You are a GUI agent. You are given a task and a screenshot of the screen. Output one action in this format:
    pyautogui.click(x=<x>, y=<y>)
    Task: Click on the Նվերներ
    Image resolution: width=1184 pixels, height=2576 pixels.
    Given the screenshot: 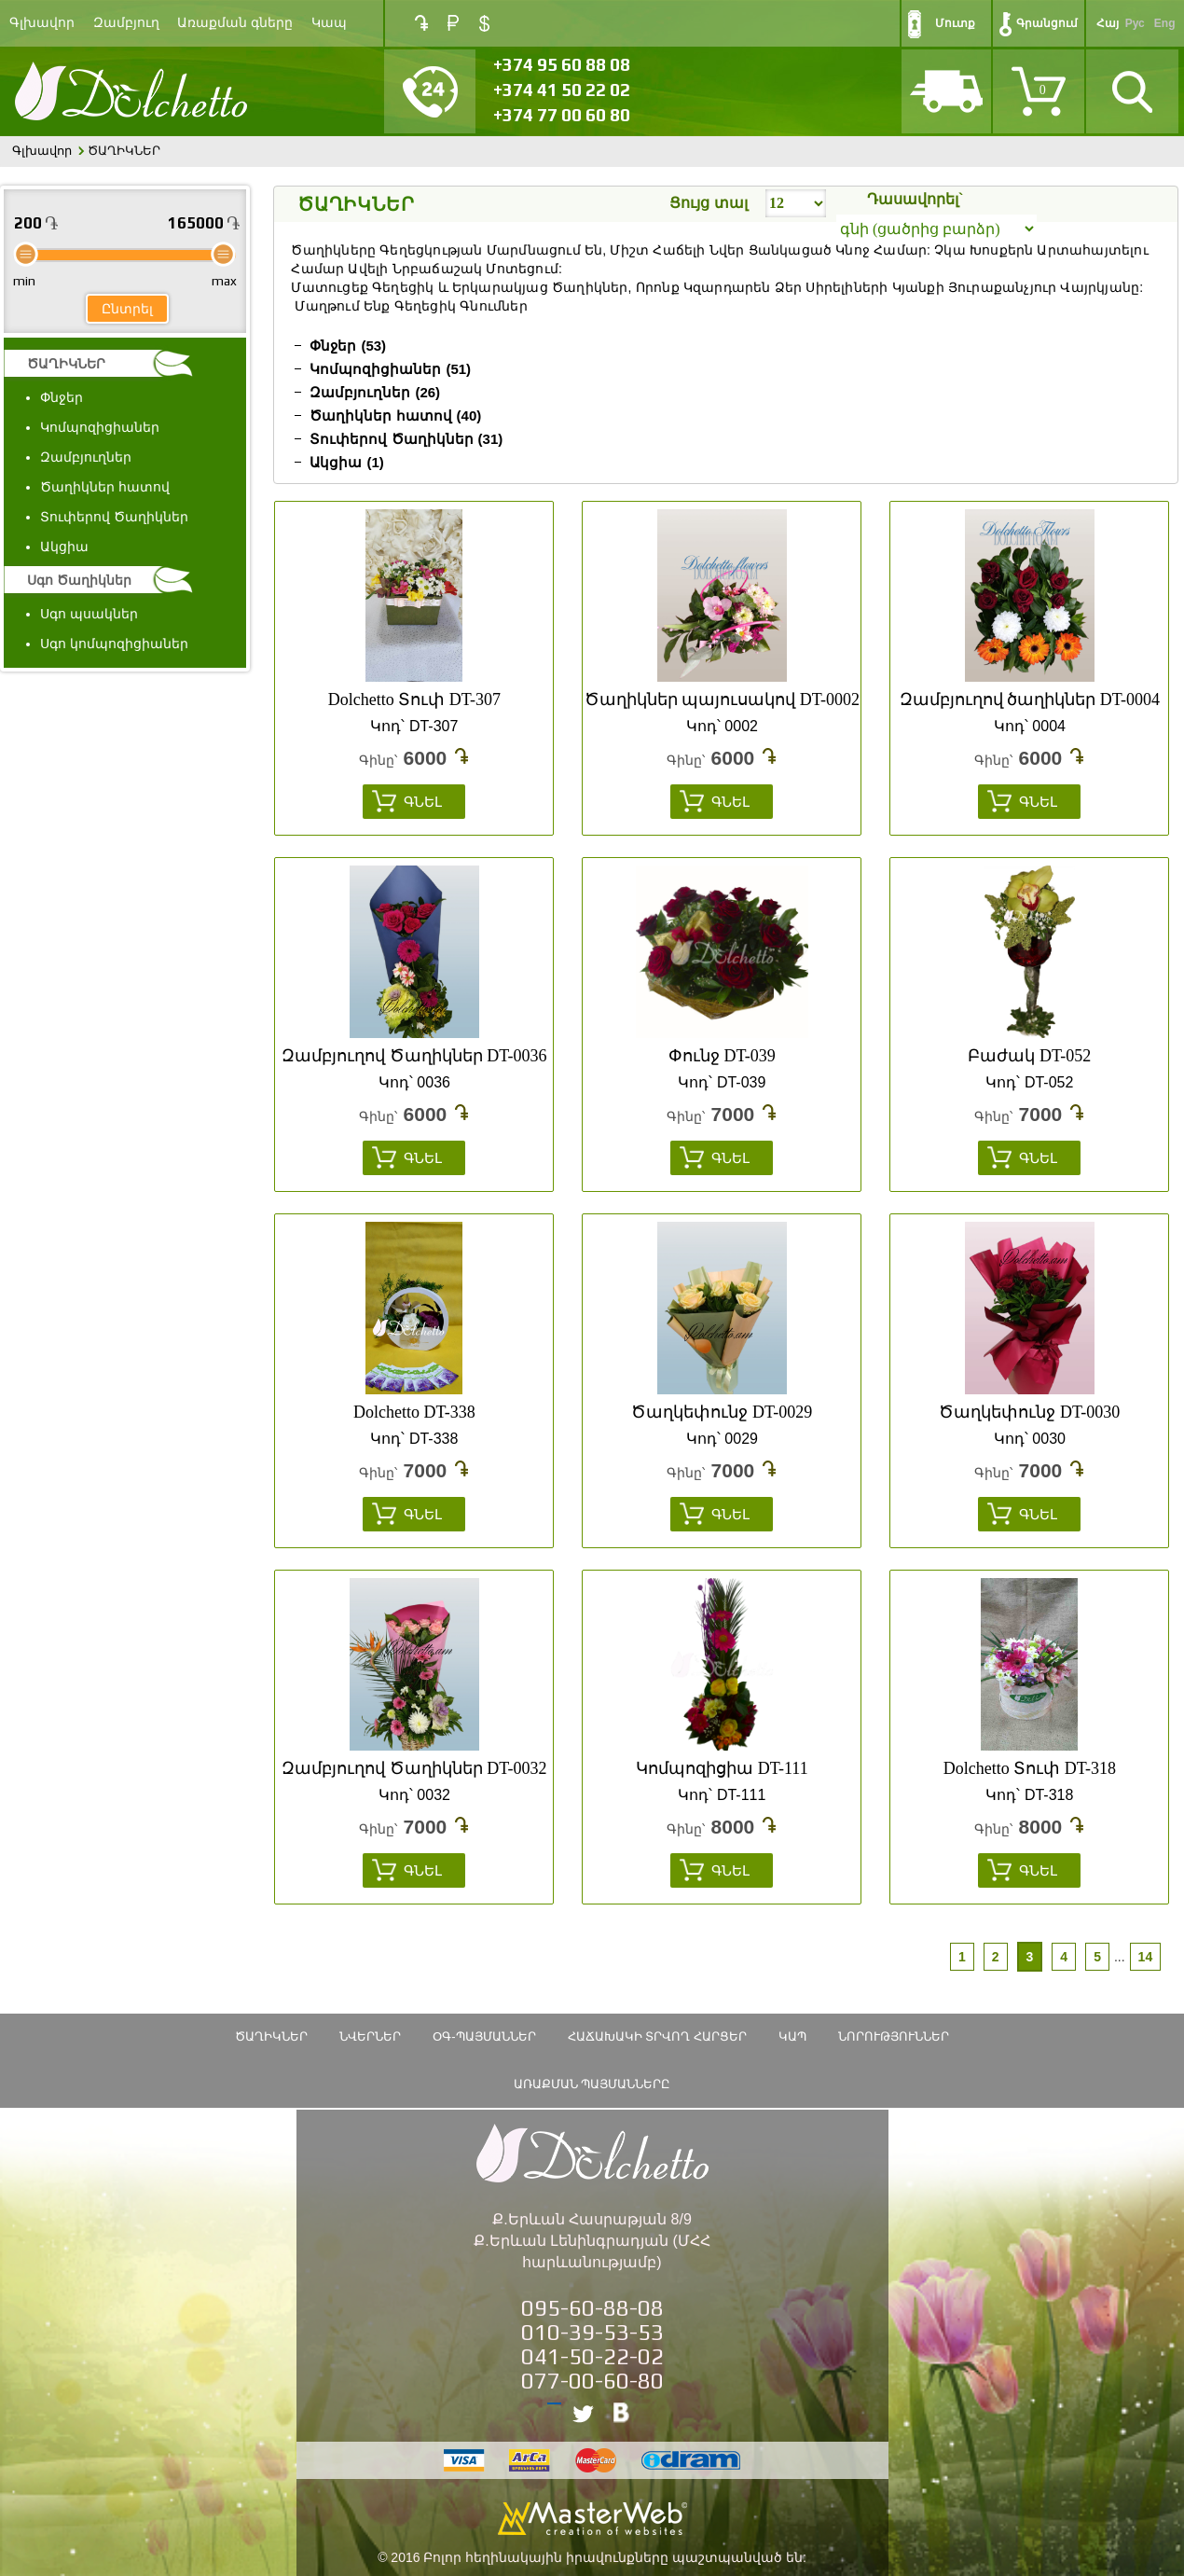 What is the action you would take?
    pyautogui.click(x=370, y=2036)
    